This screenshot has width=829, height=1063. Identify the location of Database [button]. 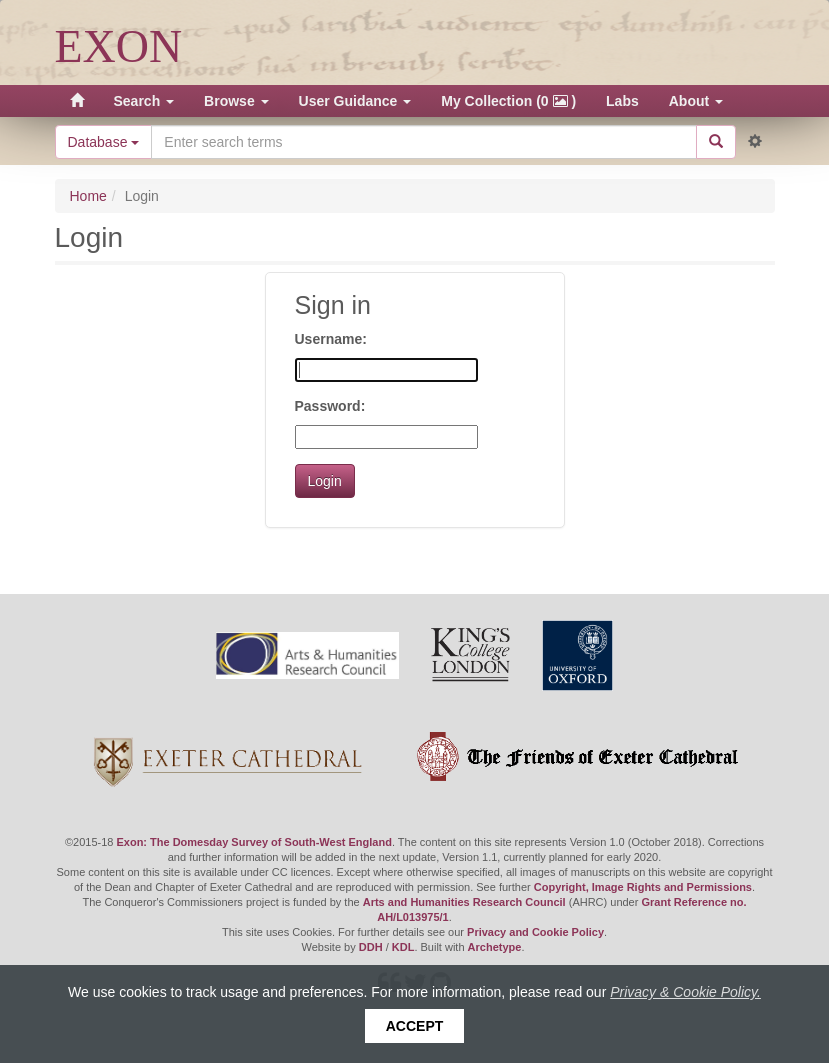
(104, 142).